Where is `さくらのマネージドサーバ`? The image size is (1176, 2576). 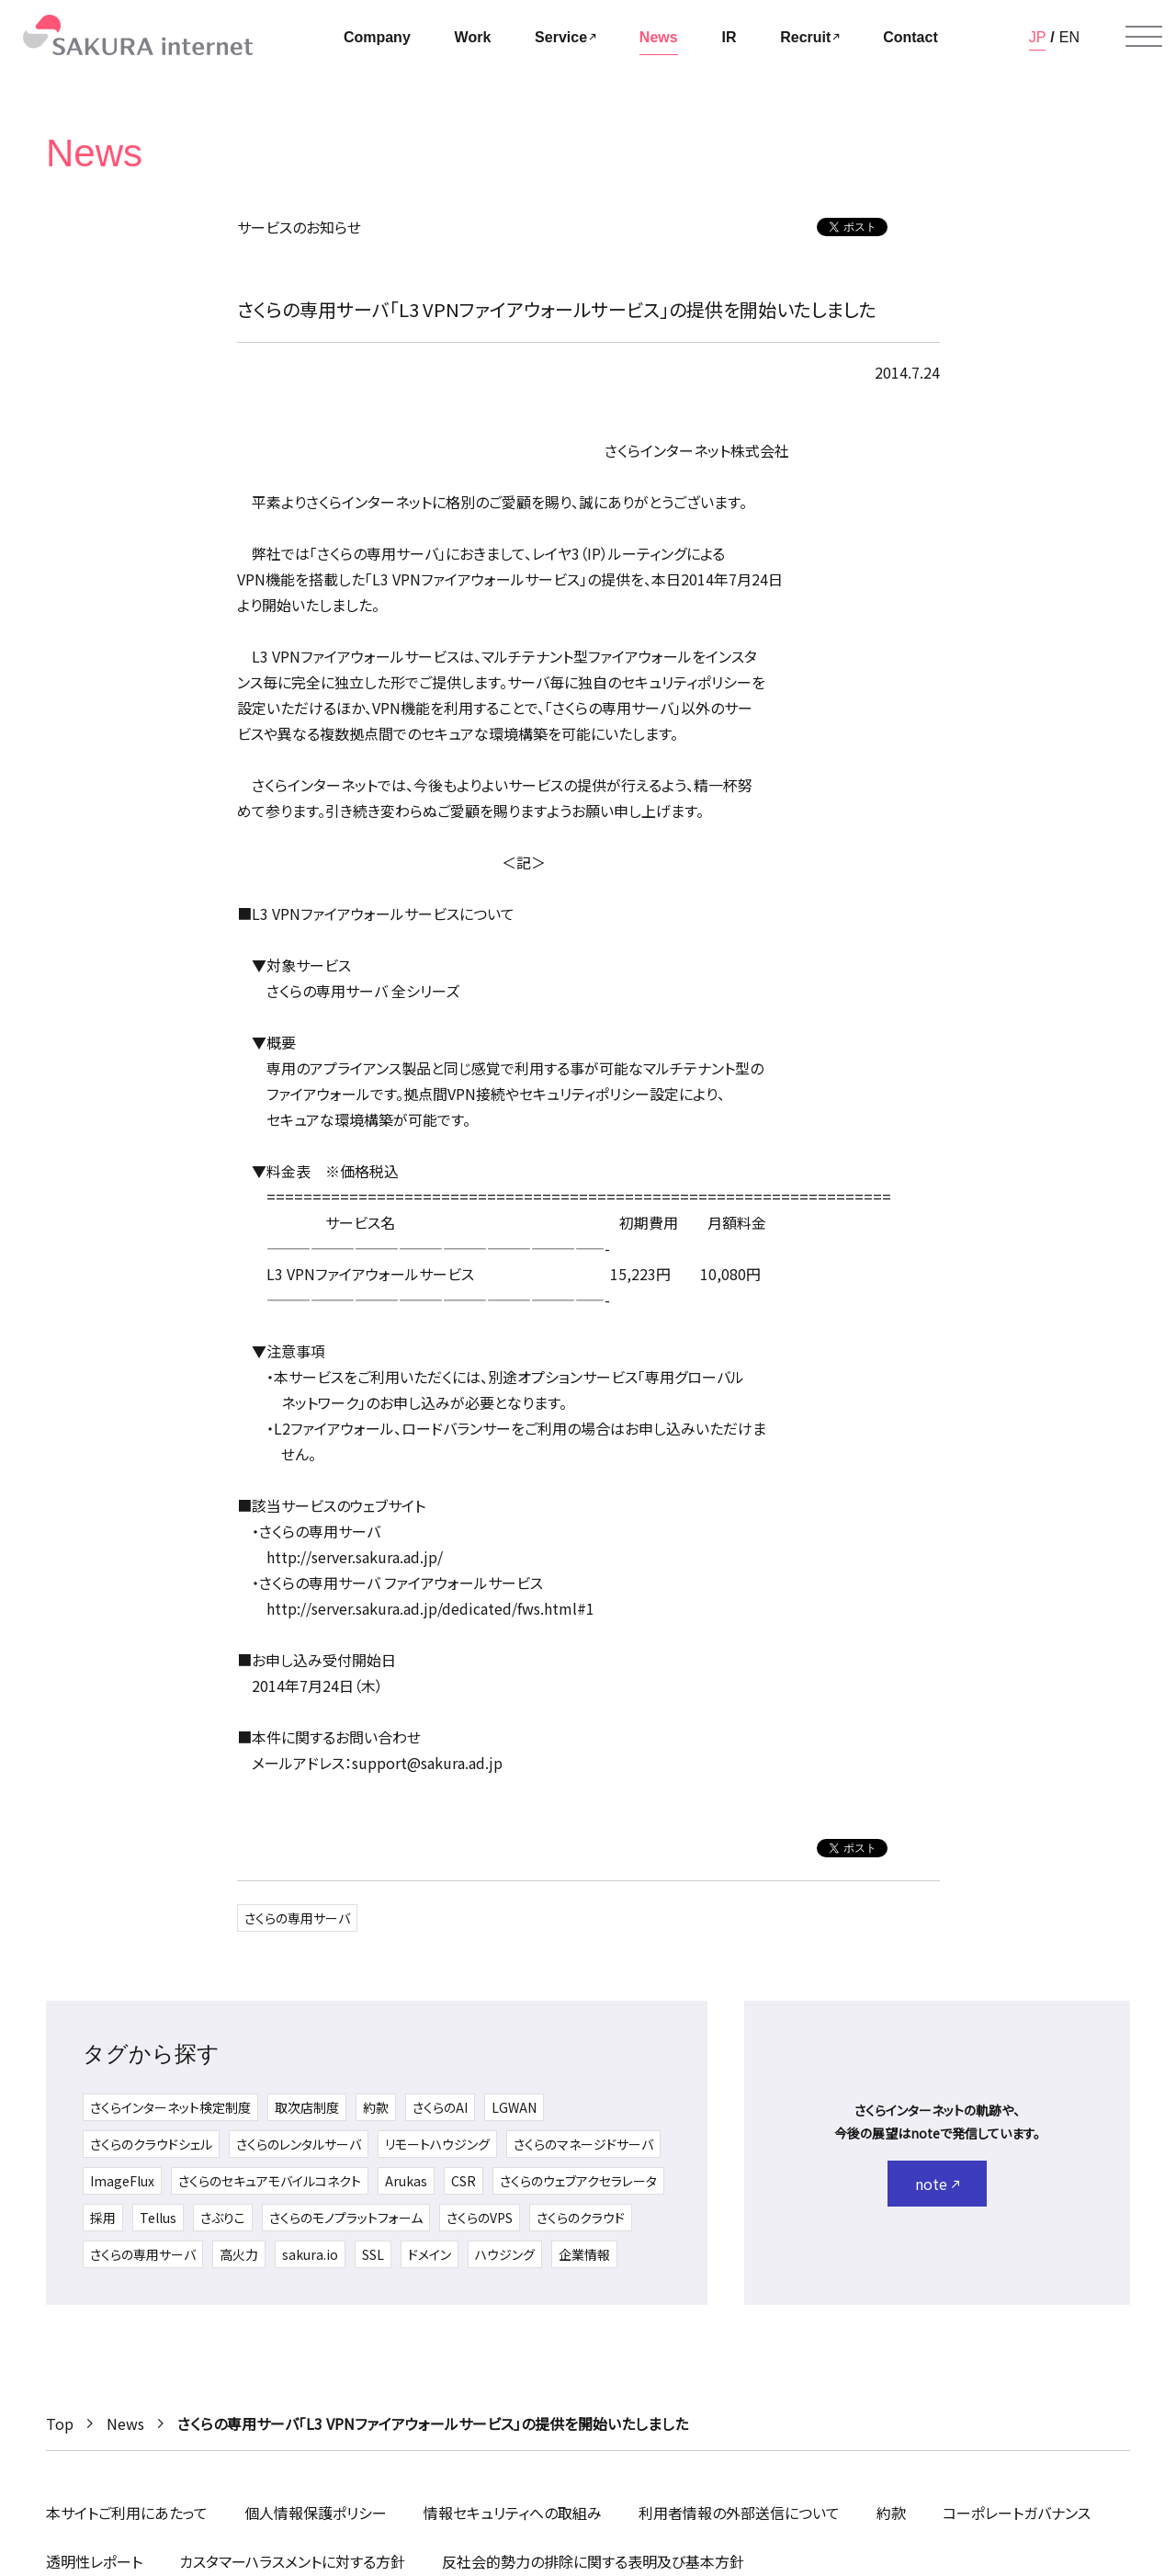 さくらのマネージドサーバ is located at coordinates (583, 2144).